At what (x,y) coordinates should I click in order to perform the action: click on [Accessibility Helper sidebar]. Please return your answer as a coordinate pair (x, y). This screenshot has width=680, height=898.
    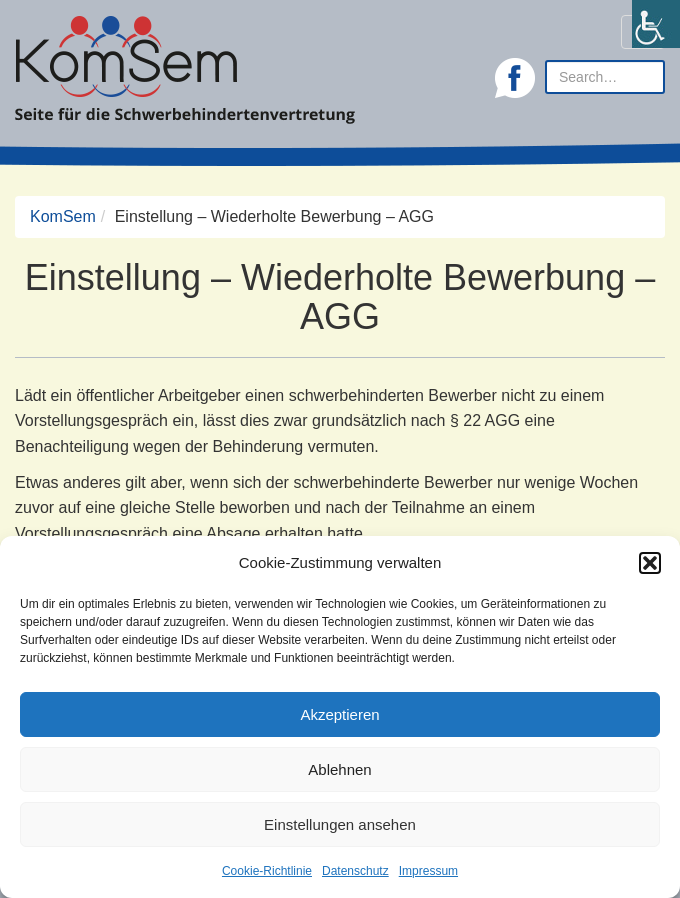
    Looking at the image, I should click on (656, 24).